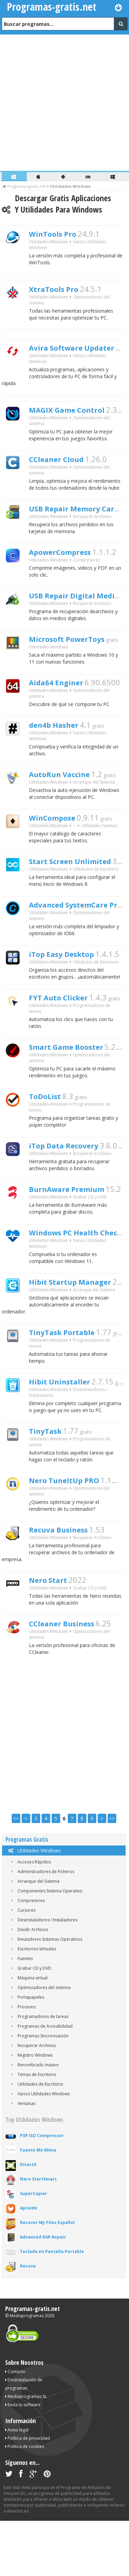 The height and width of the screenshot is (2576, 129). What do you see at coordinates (26, 2452) in the screenshot?
I see `Mediaprogramas SL` at bounding box center [26, 2452].